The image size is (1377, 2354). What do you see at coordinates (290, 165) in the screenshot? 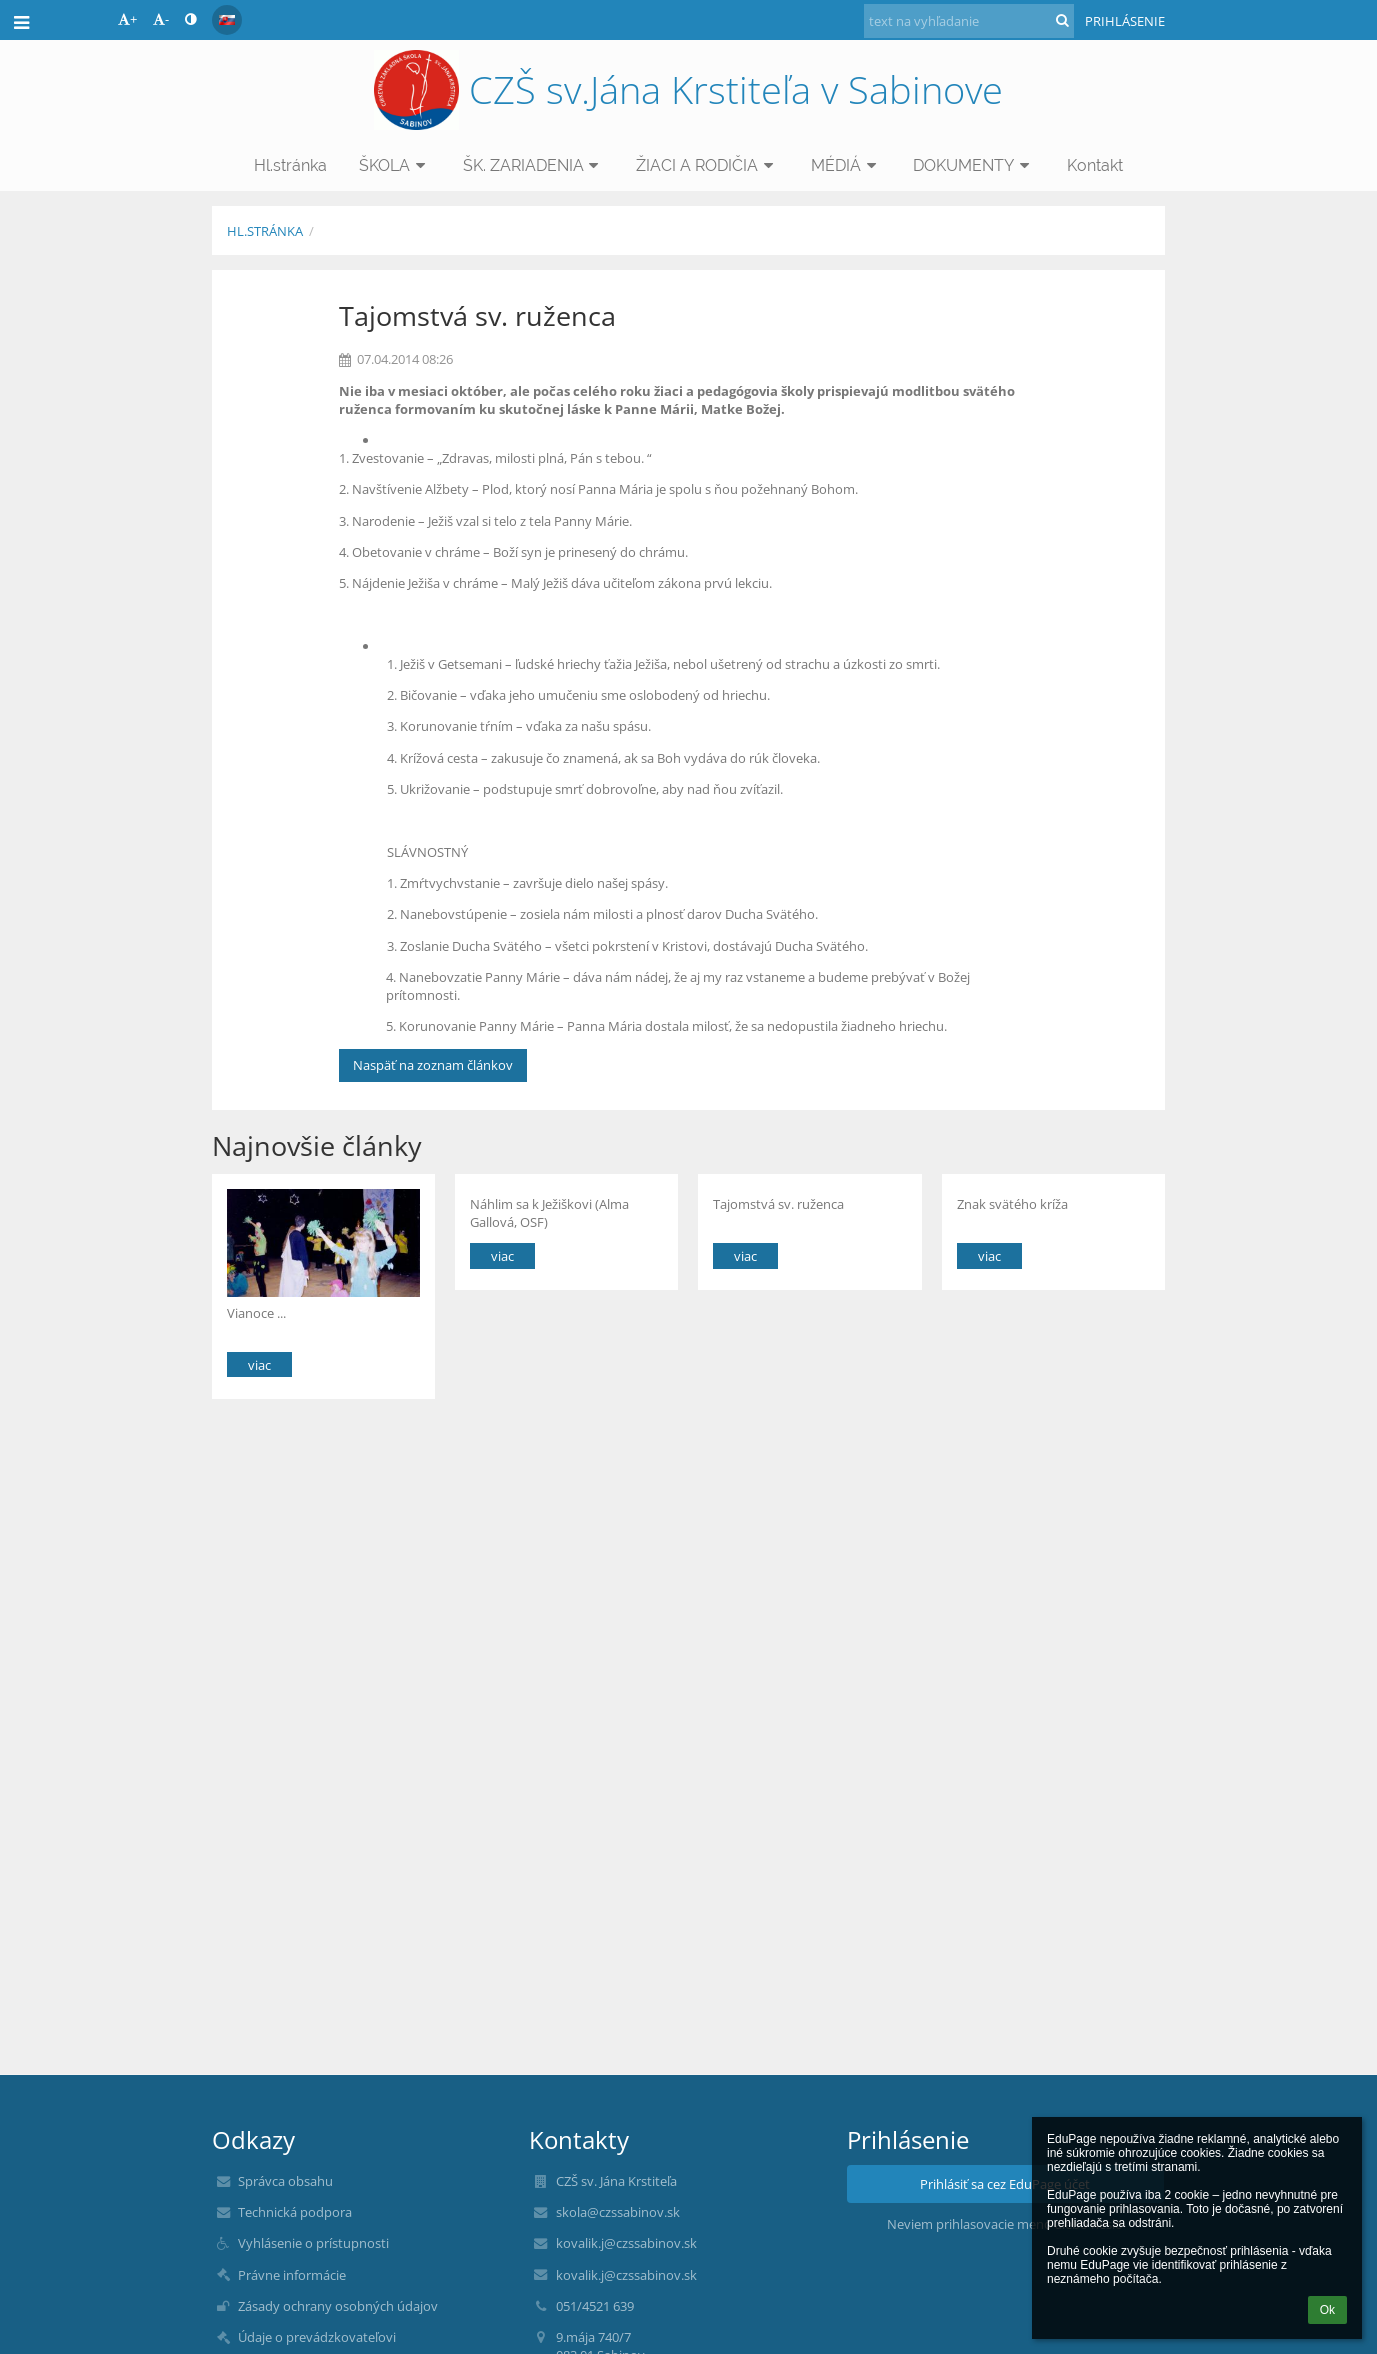
I see `Hl.stránka [button]` at bounding box center [290, 165].